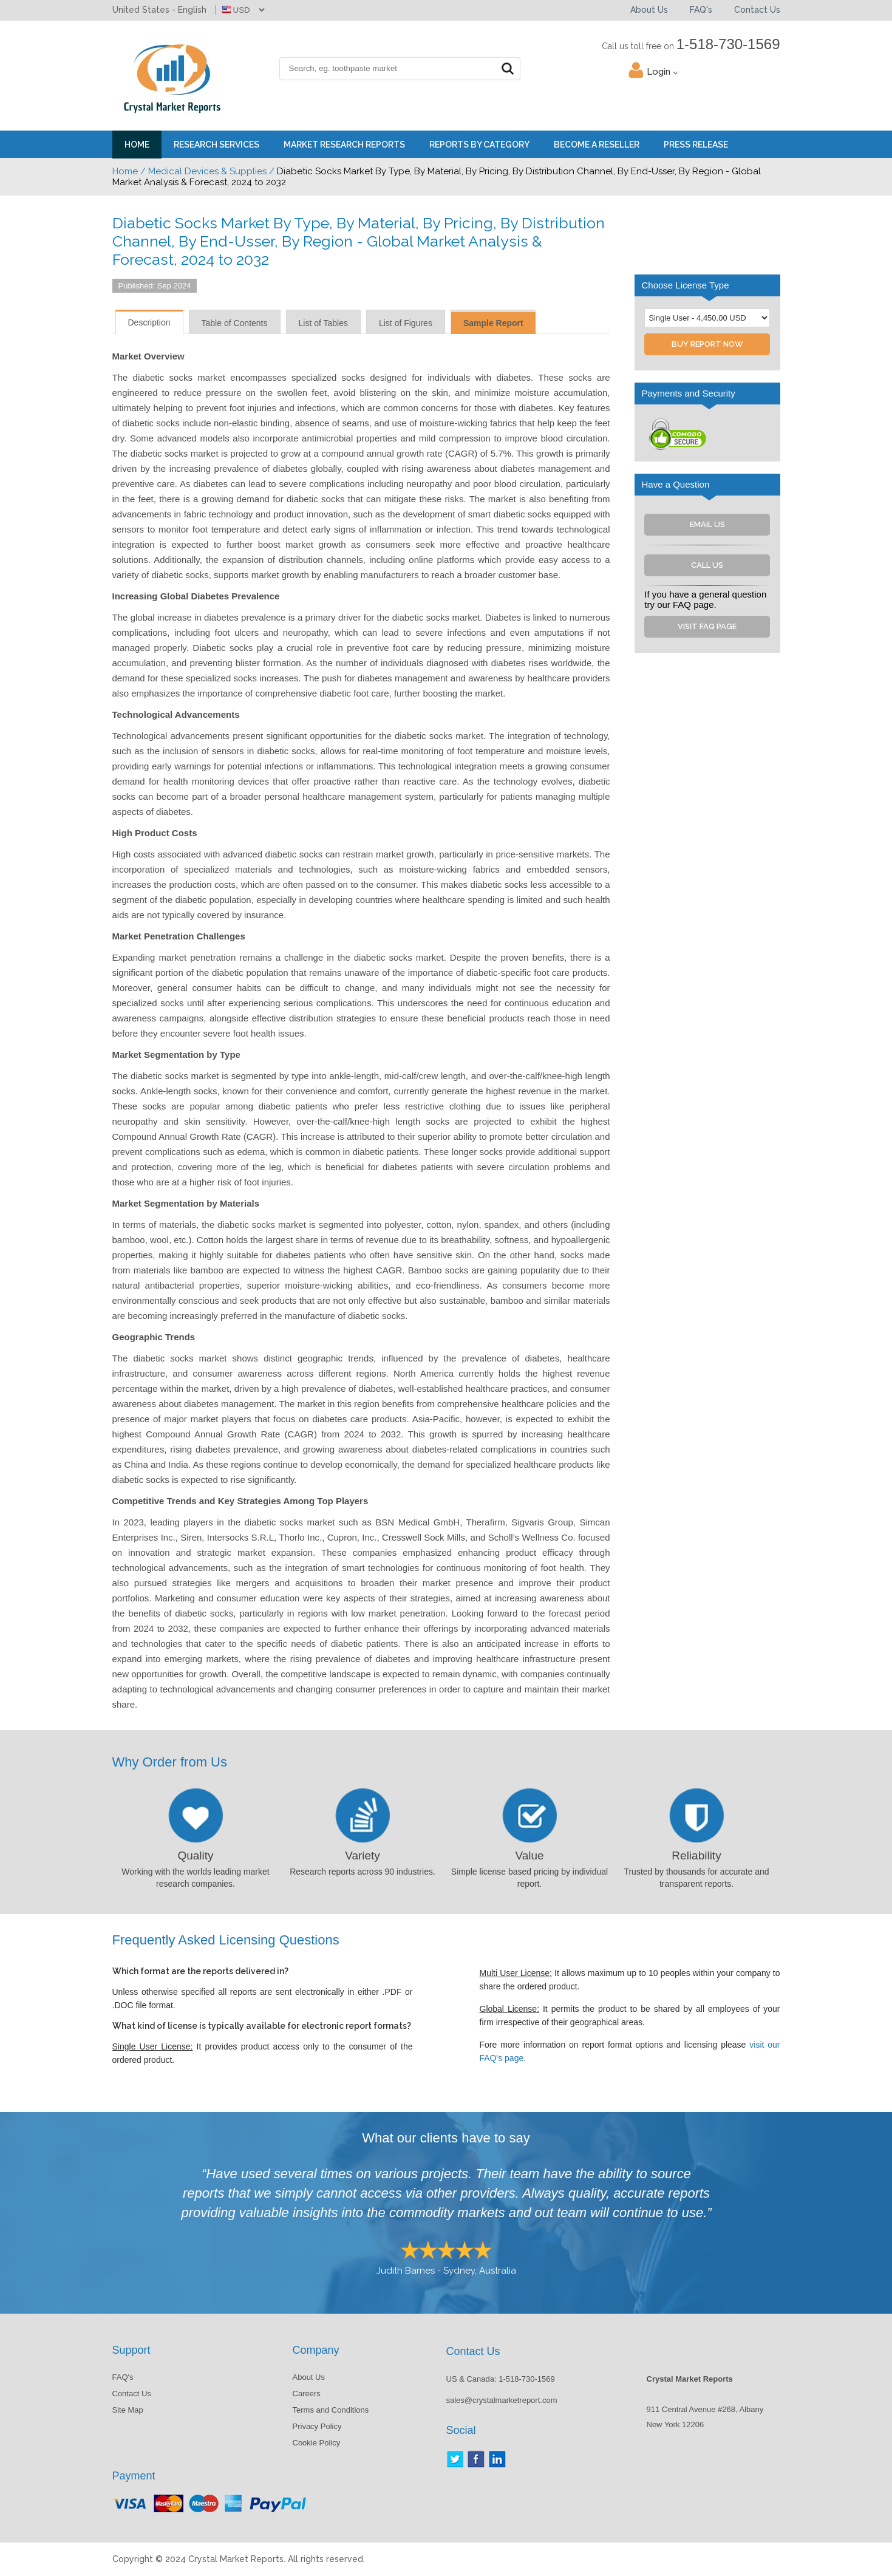  I want to click on Research Services, so click(216, 144).